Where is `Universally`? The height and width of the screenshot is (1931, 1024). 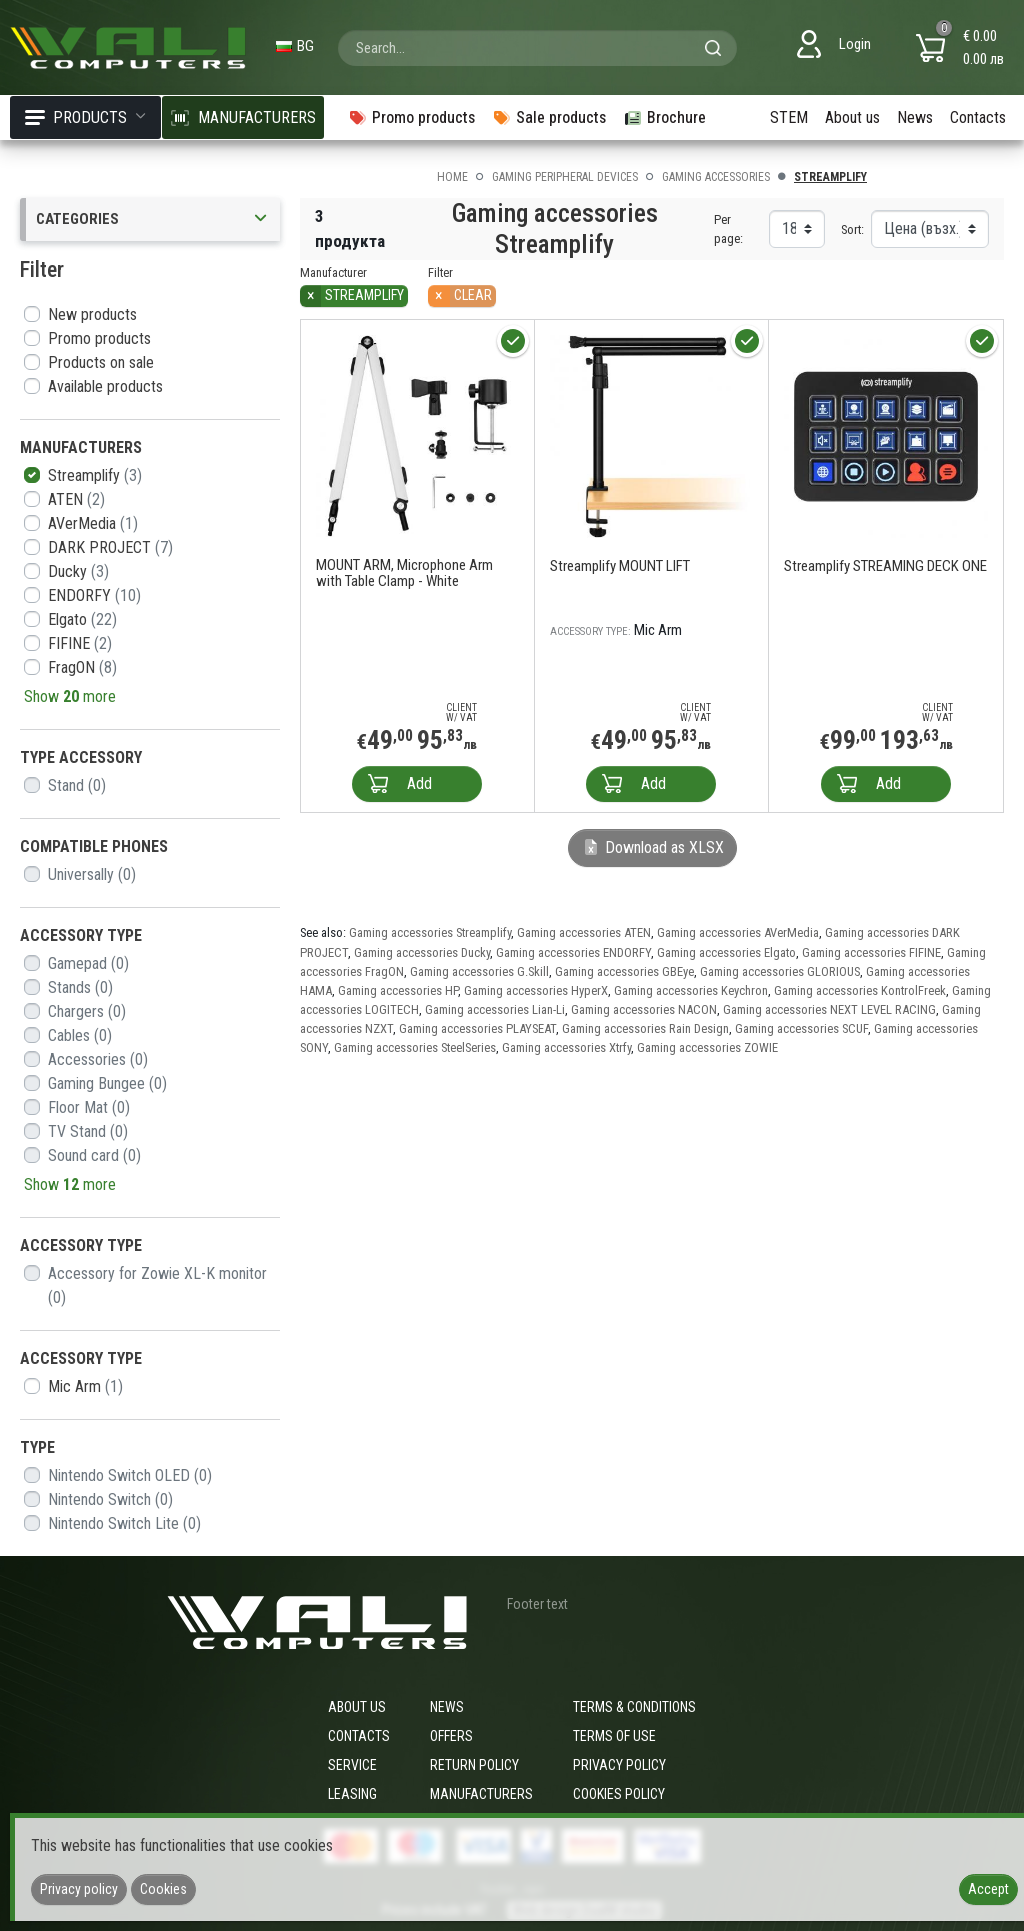
Universally is located at coordinates (92, 874).